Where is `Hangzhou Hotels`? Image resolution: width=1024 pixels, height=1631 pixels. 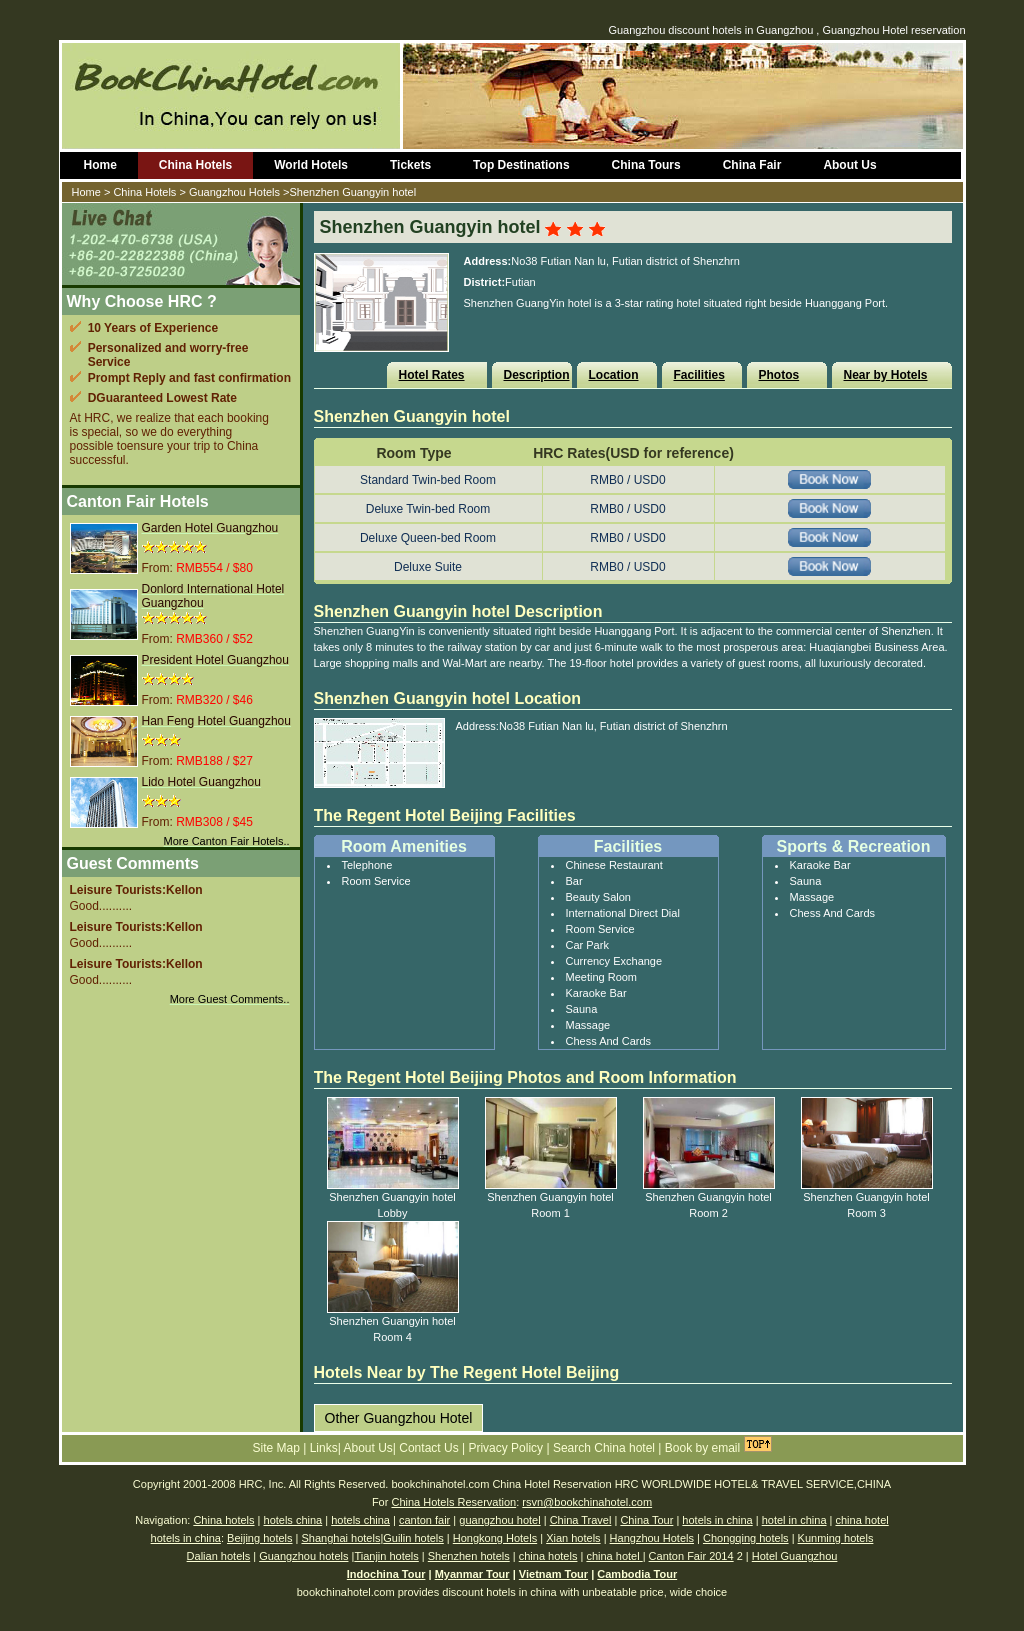
Hangzhou Hotels is located at coordinates (652, 1538).